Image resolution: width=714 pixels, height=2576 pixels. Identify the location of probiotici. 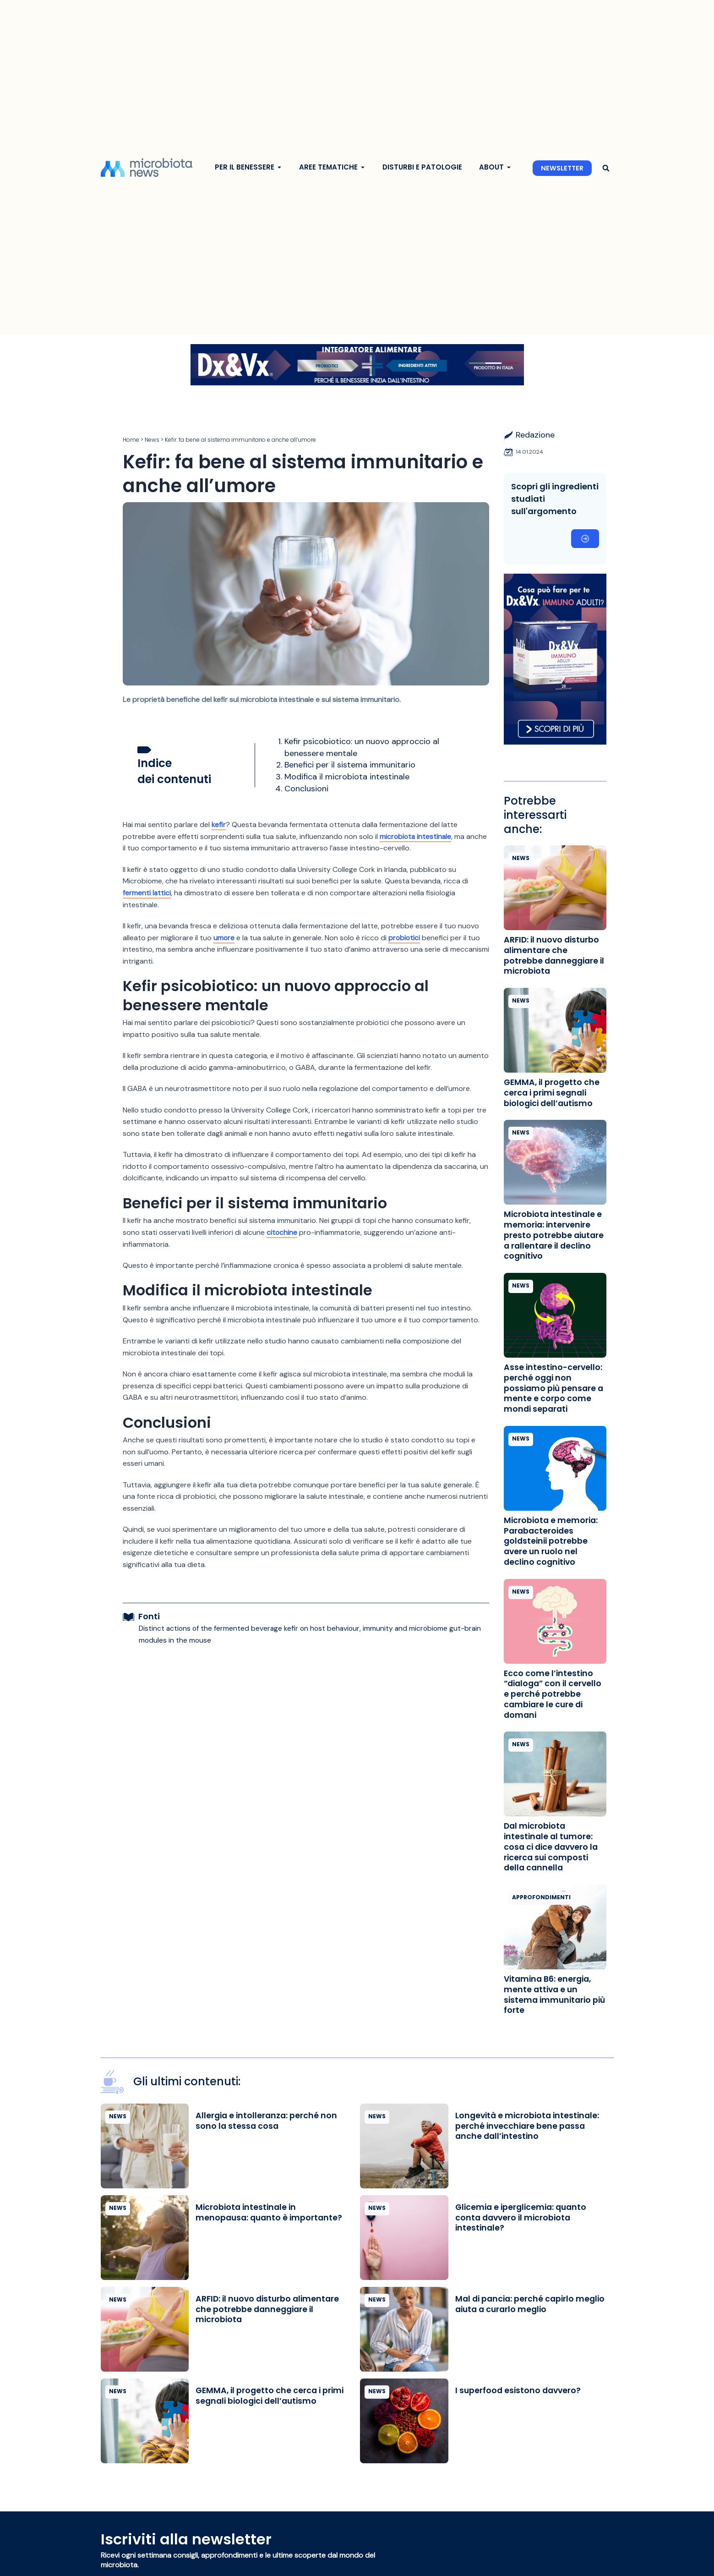
(405, 938).